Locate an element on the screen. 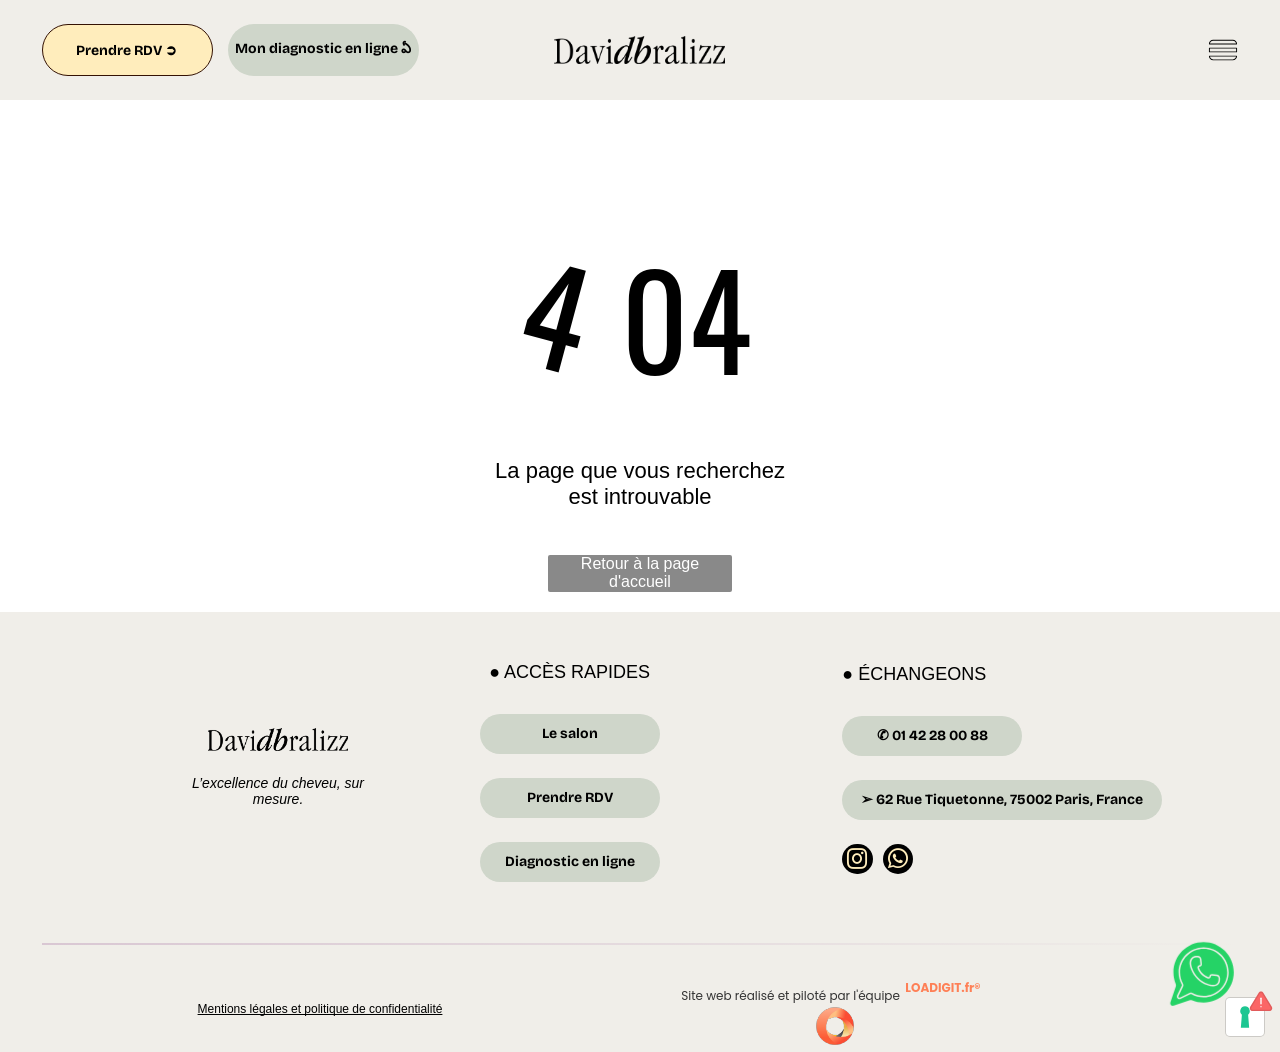  Retour à la page d'accueil is located at coordinates (640, 572).